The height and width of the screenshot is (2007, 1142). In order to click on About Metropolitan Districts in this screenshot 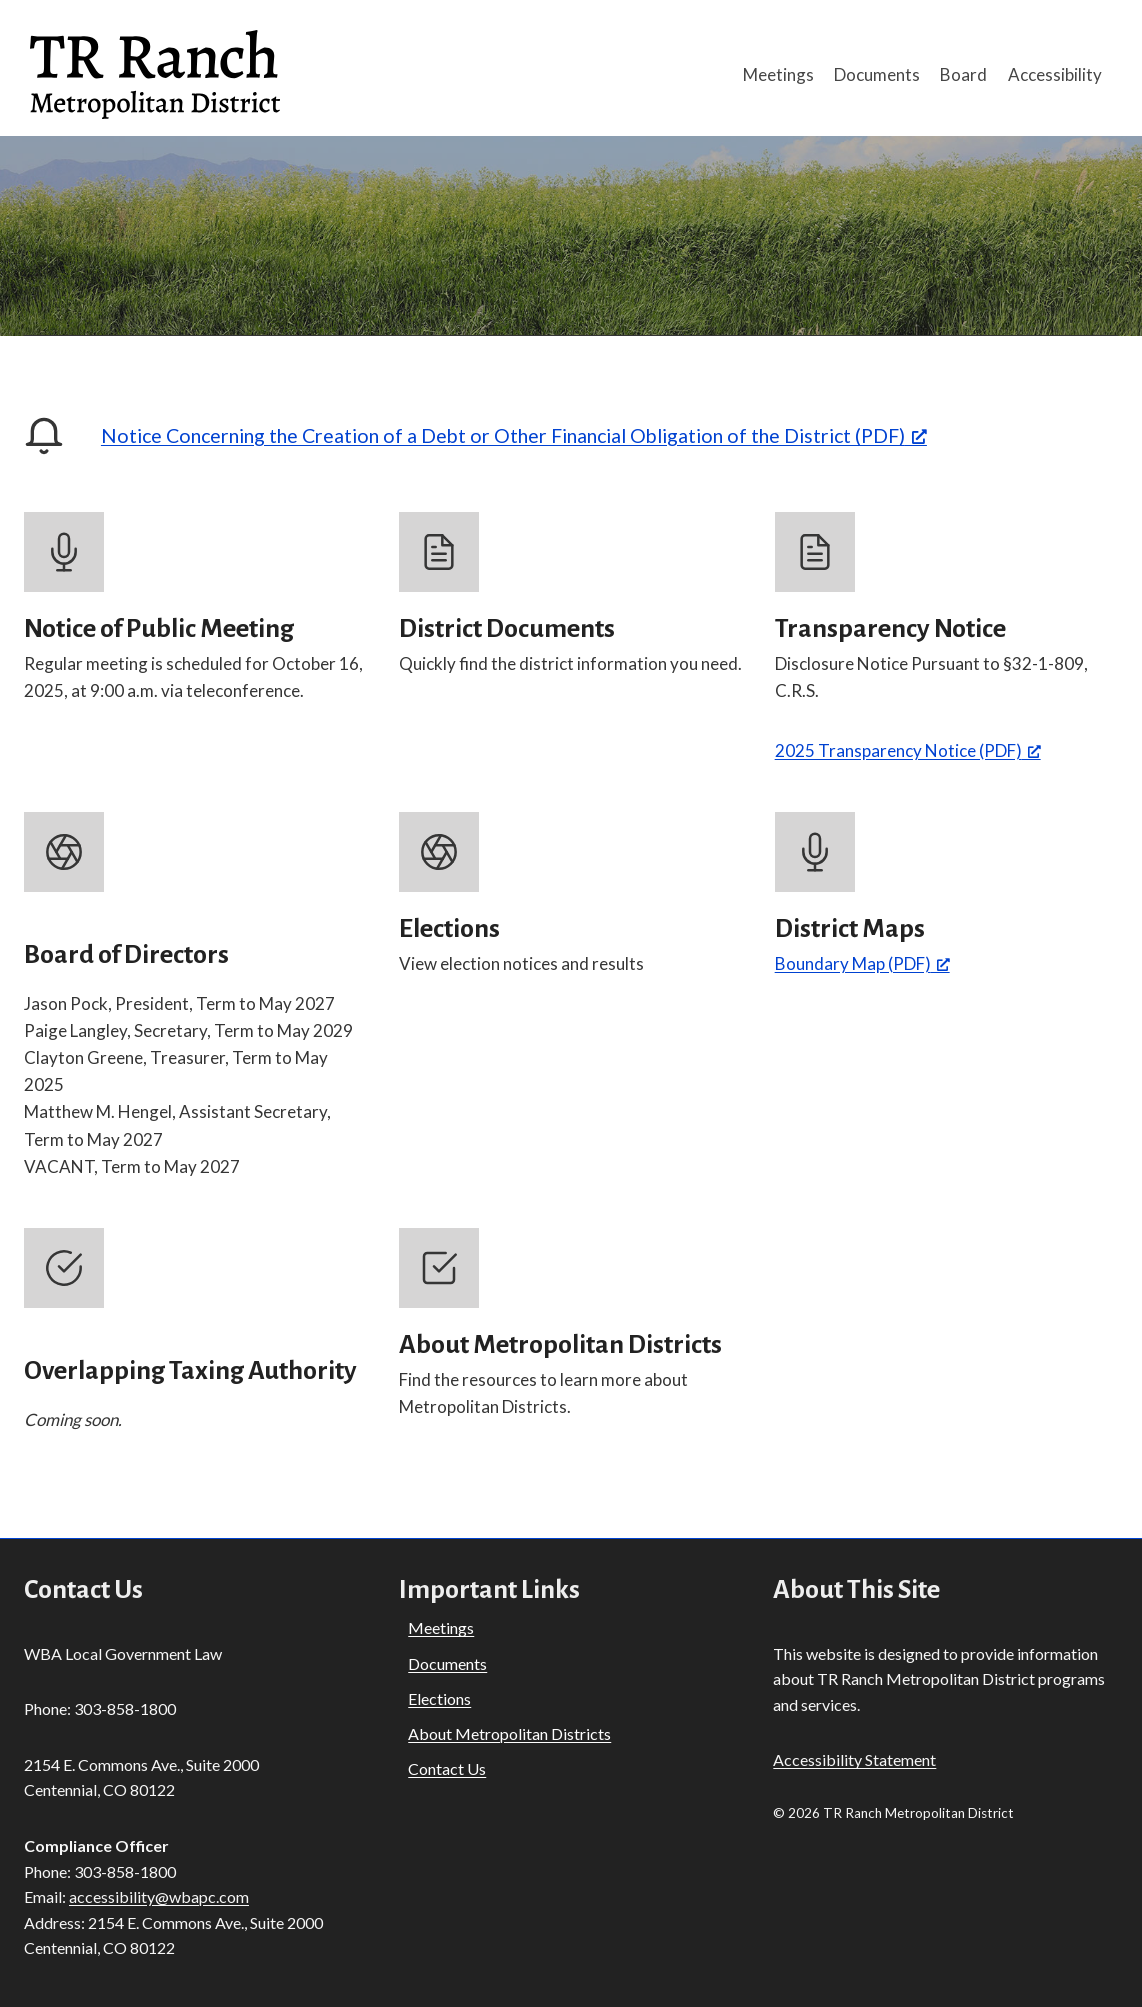, I will do `click(509, 1733)`.